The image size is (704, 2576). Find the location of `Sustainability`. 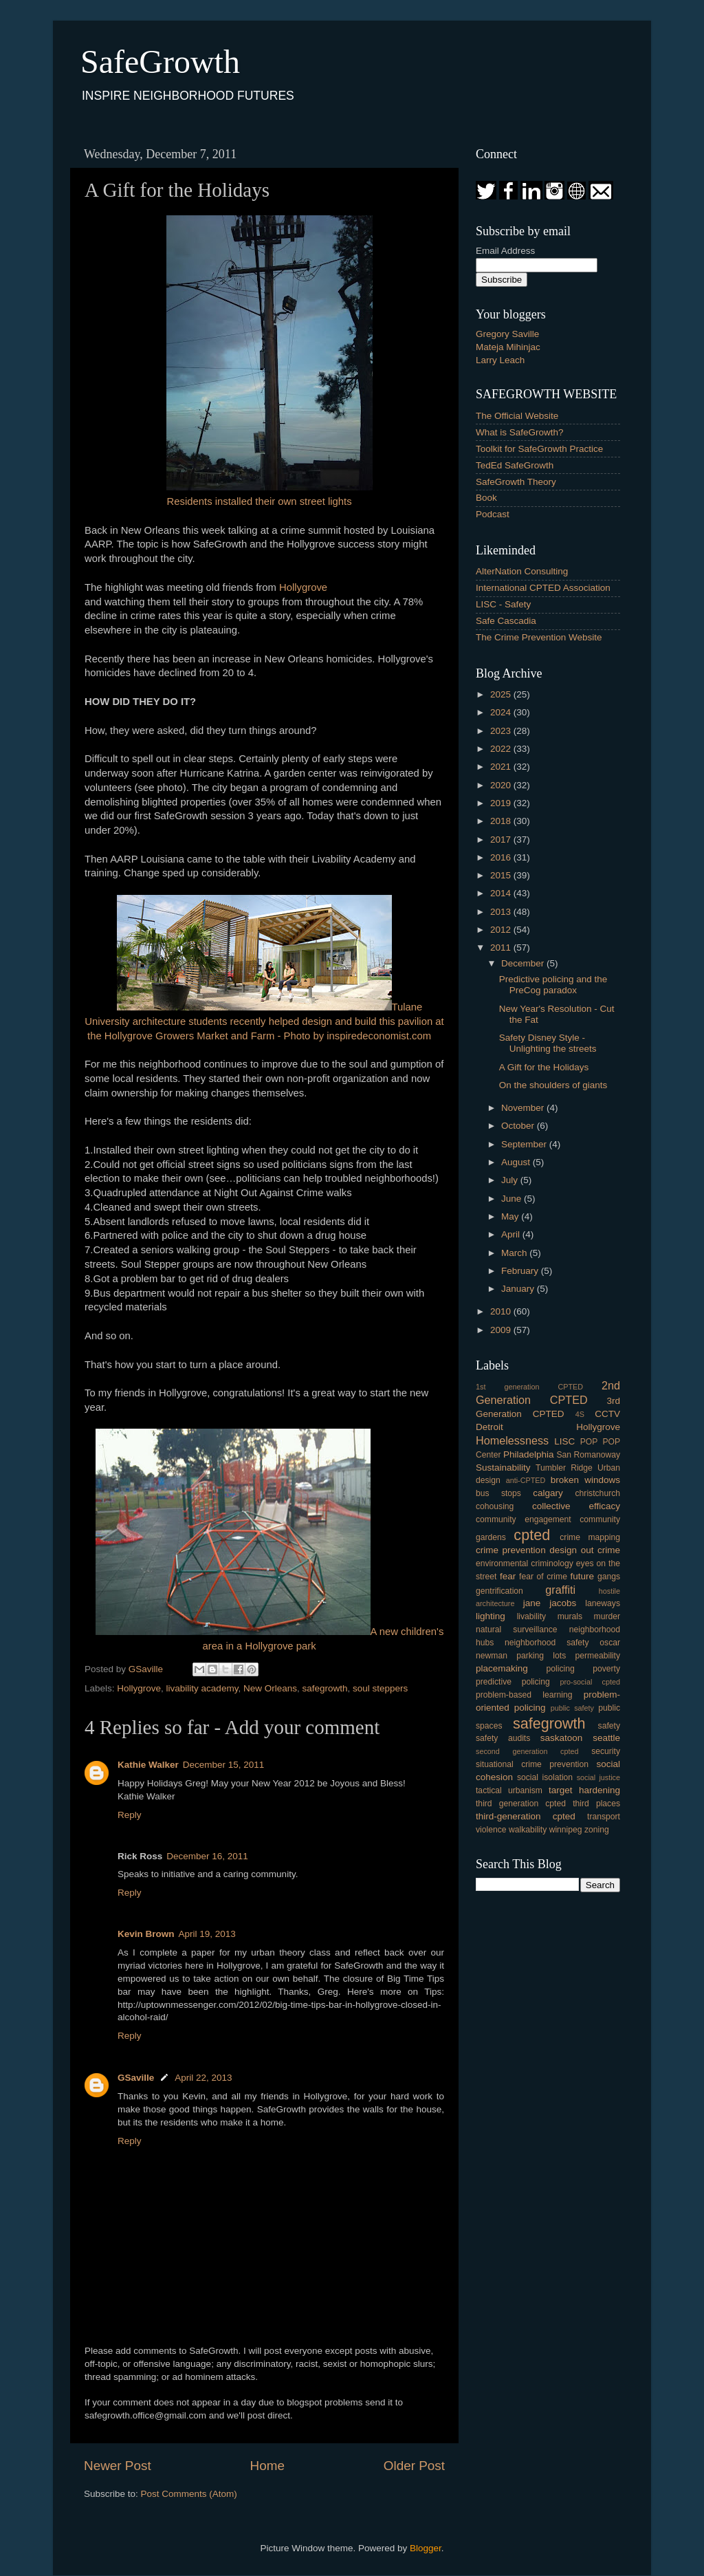

Sustainability is located at coordinates (503, 1467).